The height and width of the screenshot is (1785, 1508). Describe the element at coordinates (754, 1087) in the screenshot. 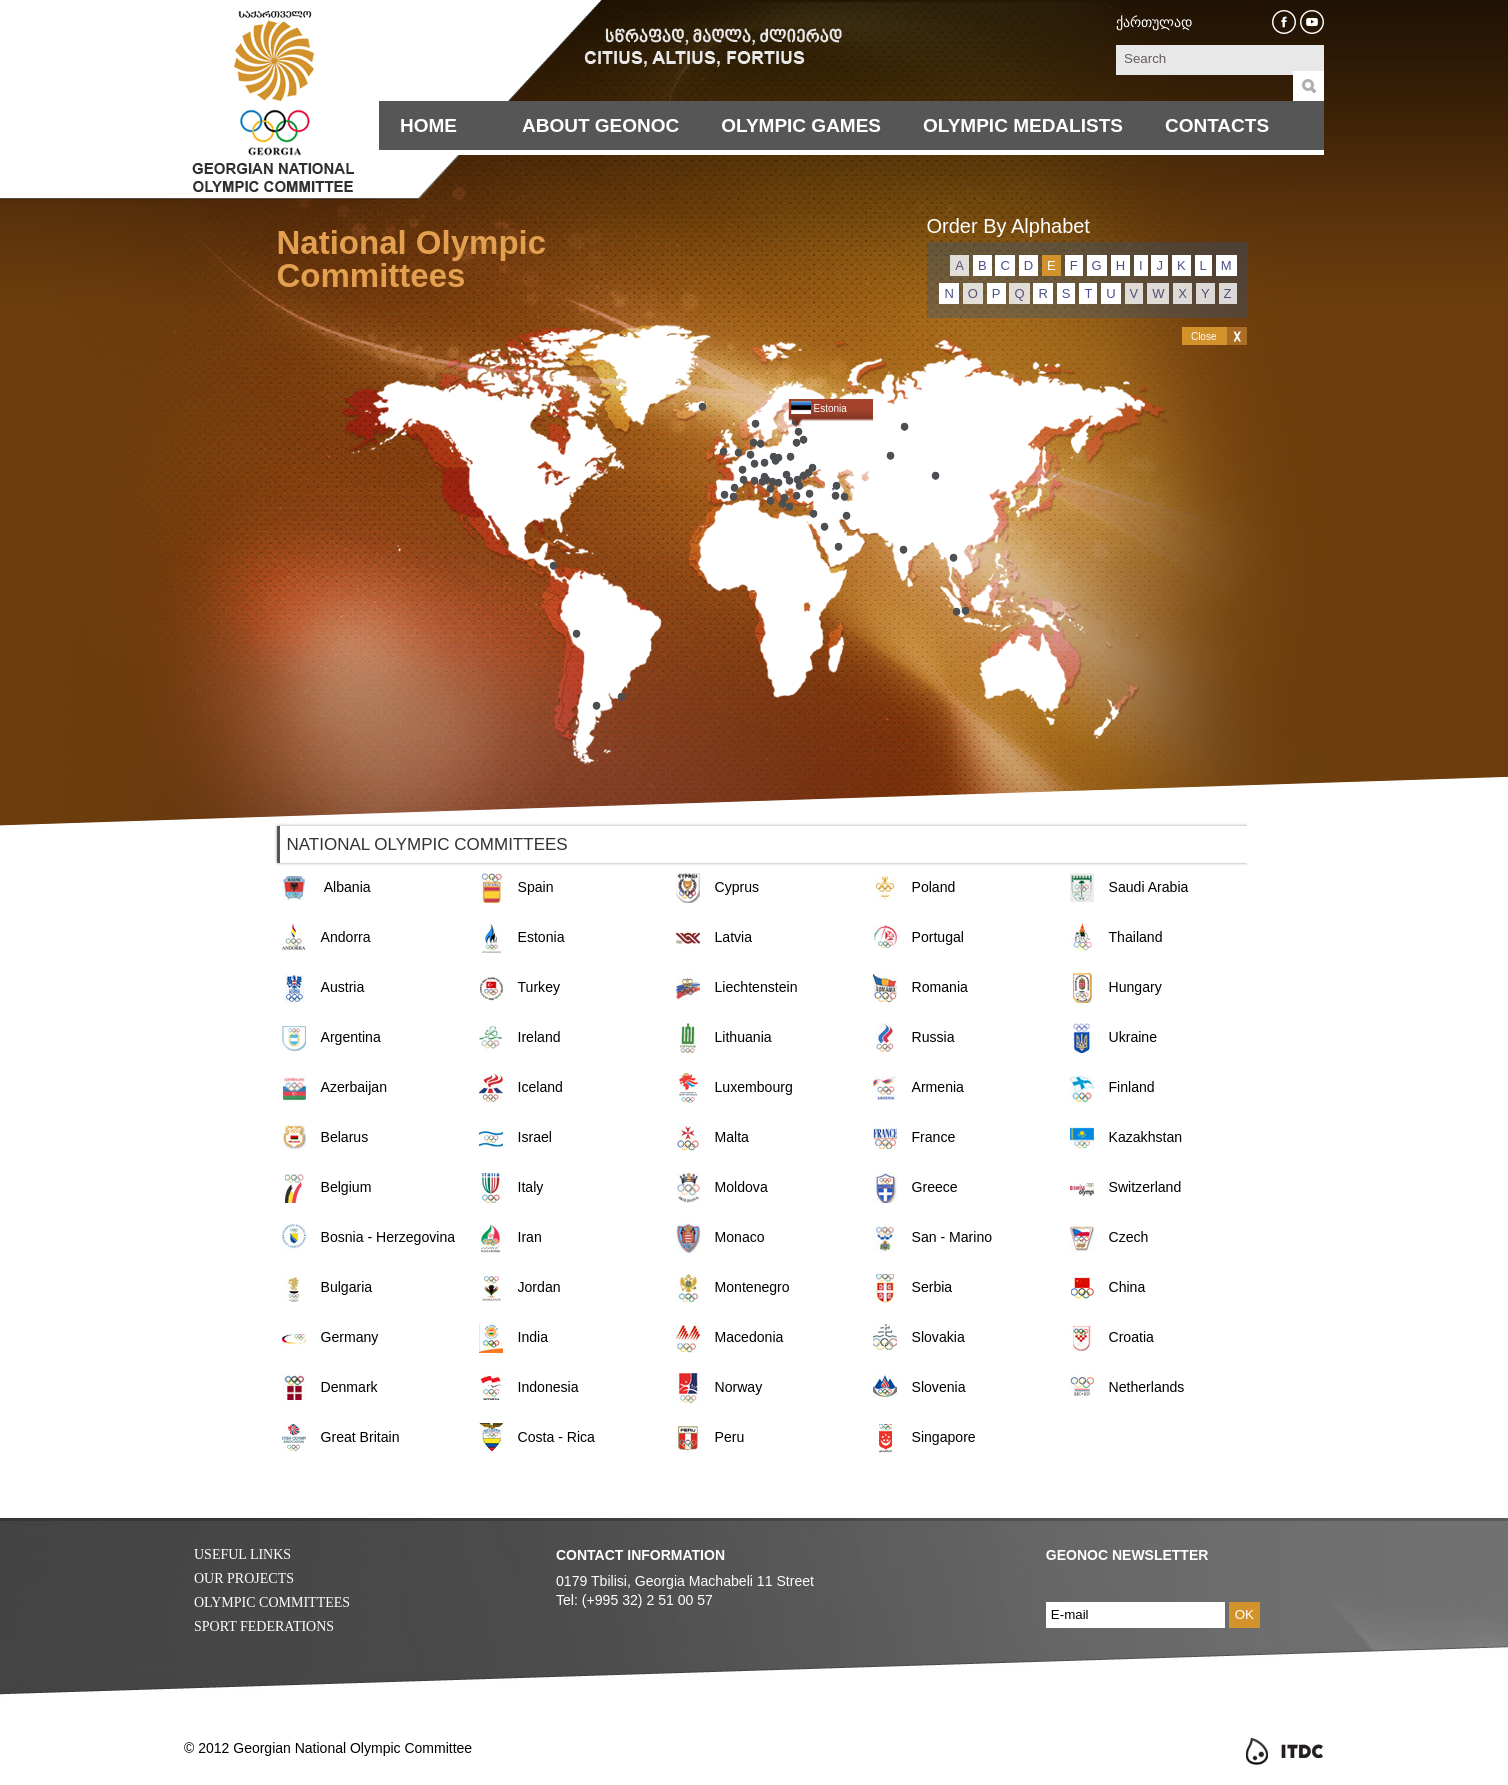

I see `Luxembourg` at that location.